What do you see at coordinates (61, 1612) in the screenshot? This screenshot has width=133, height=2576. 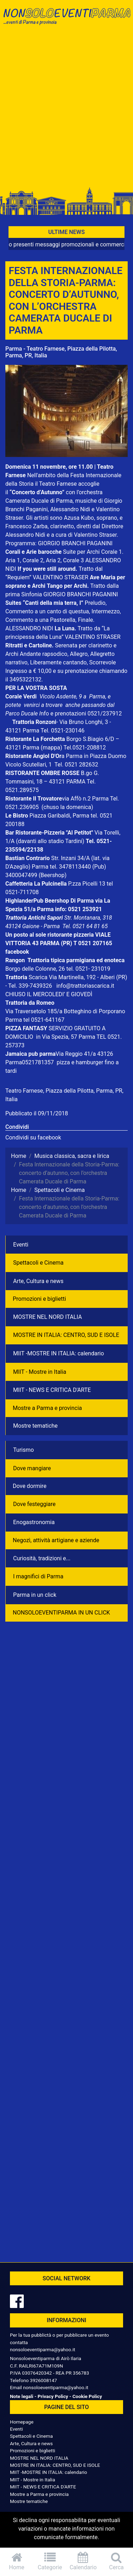 I see `NONSOLOEVENTIPARMA IN UN CLICK` at bounding box center [61, 1612].